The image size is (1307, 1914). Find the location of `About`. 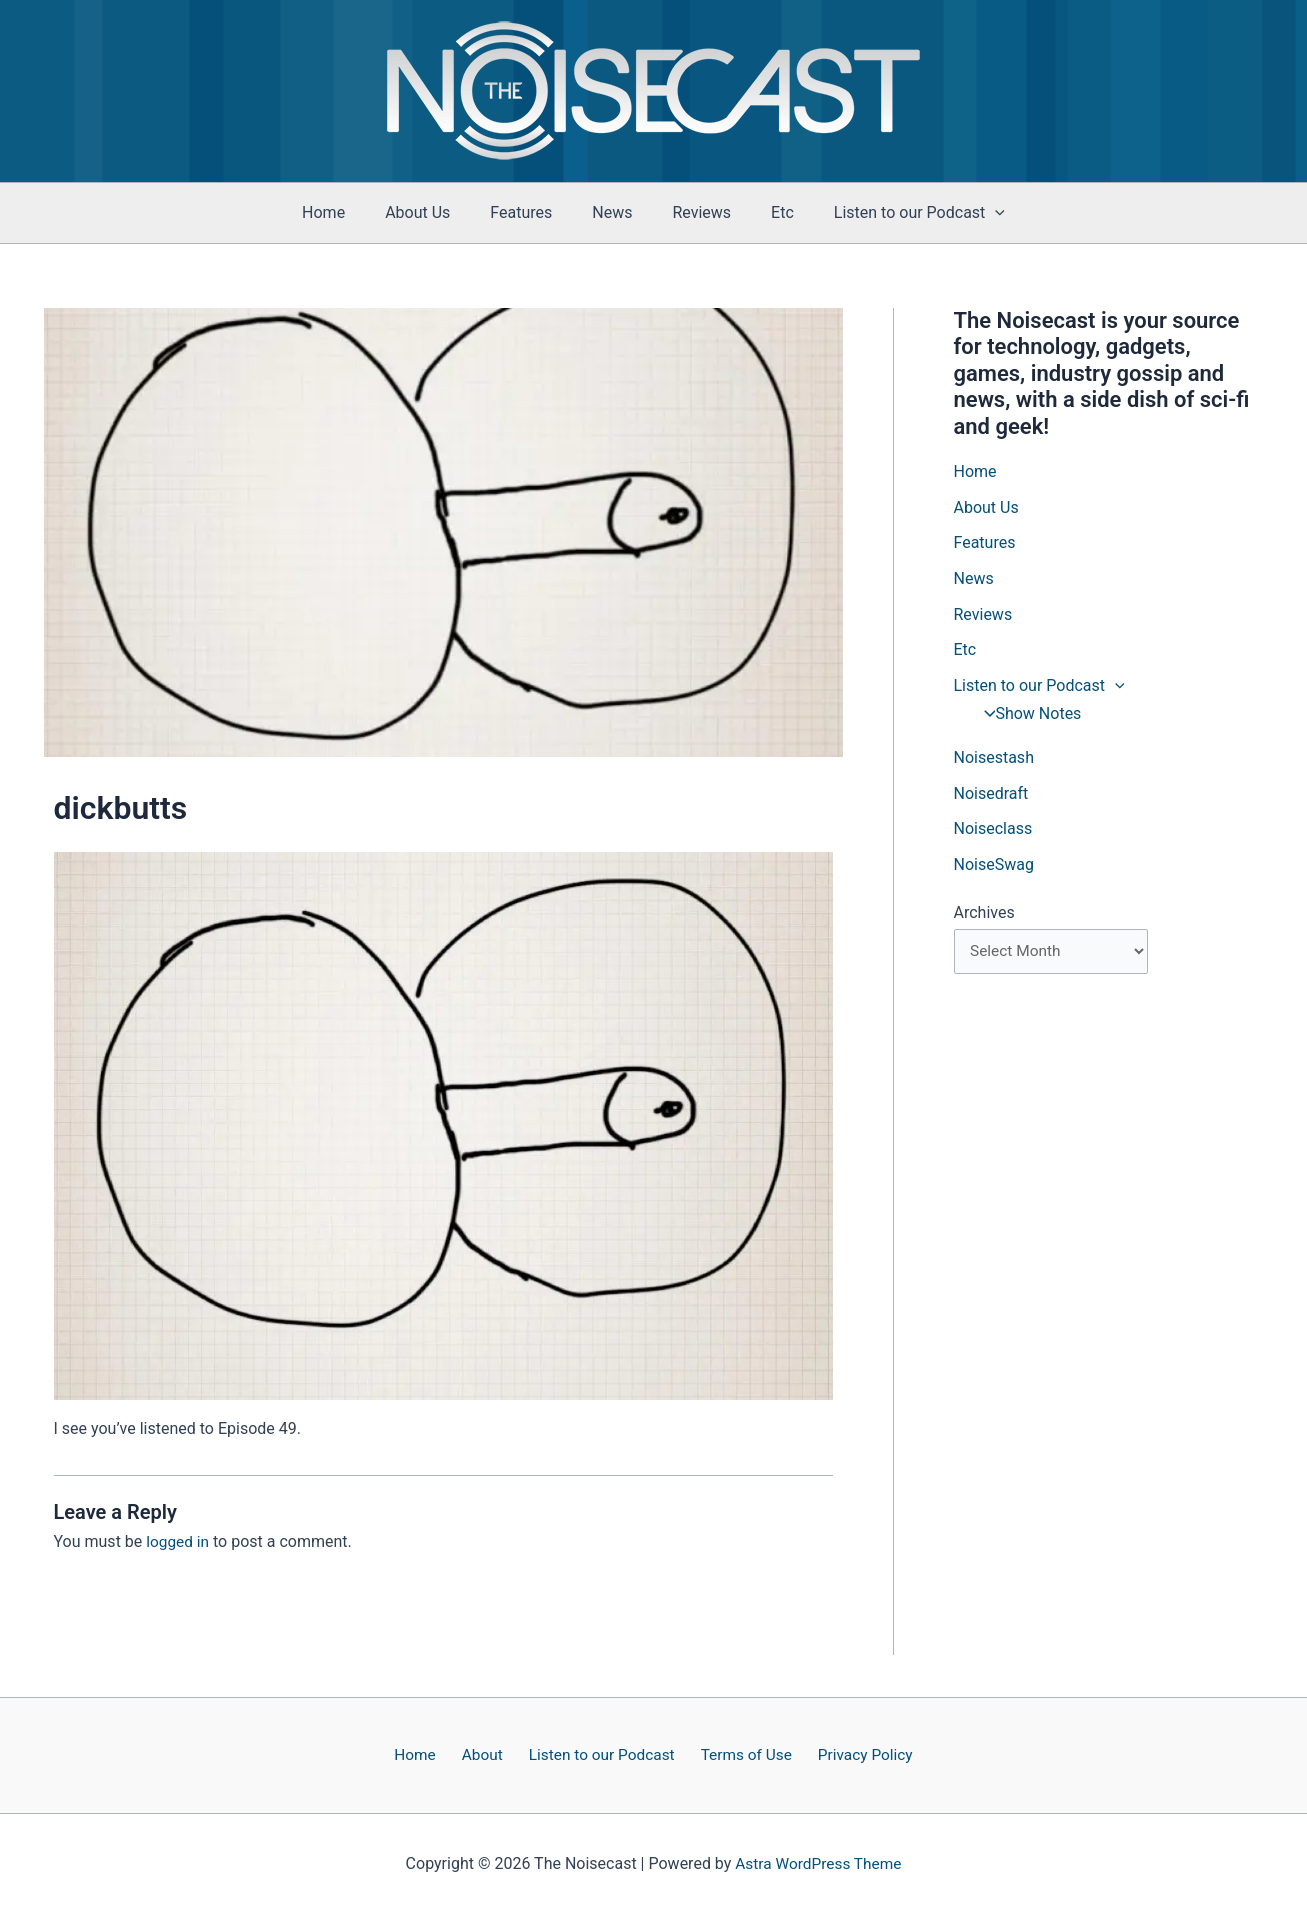

About is located at coordinates (486, 1754).